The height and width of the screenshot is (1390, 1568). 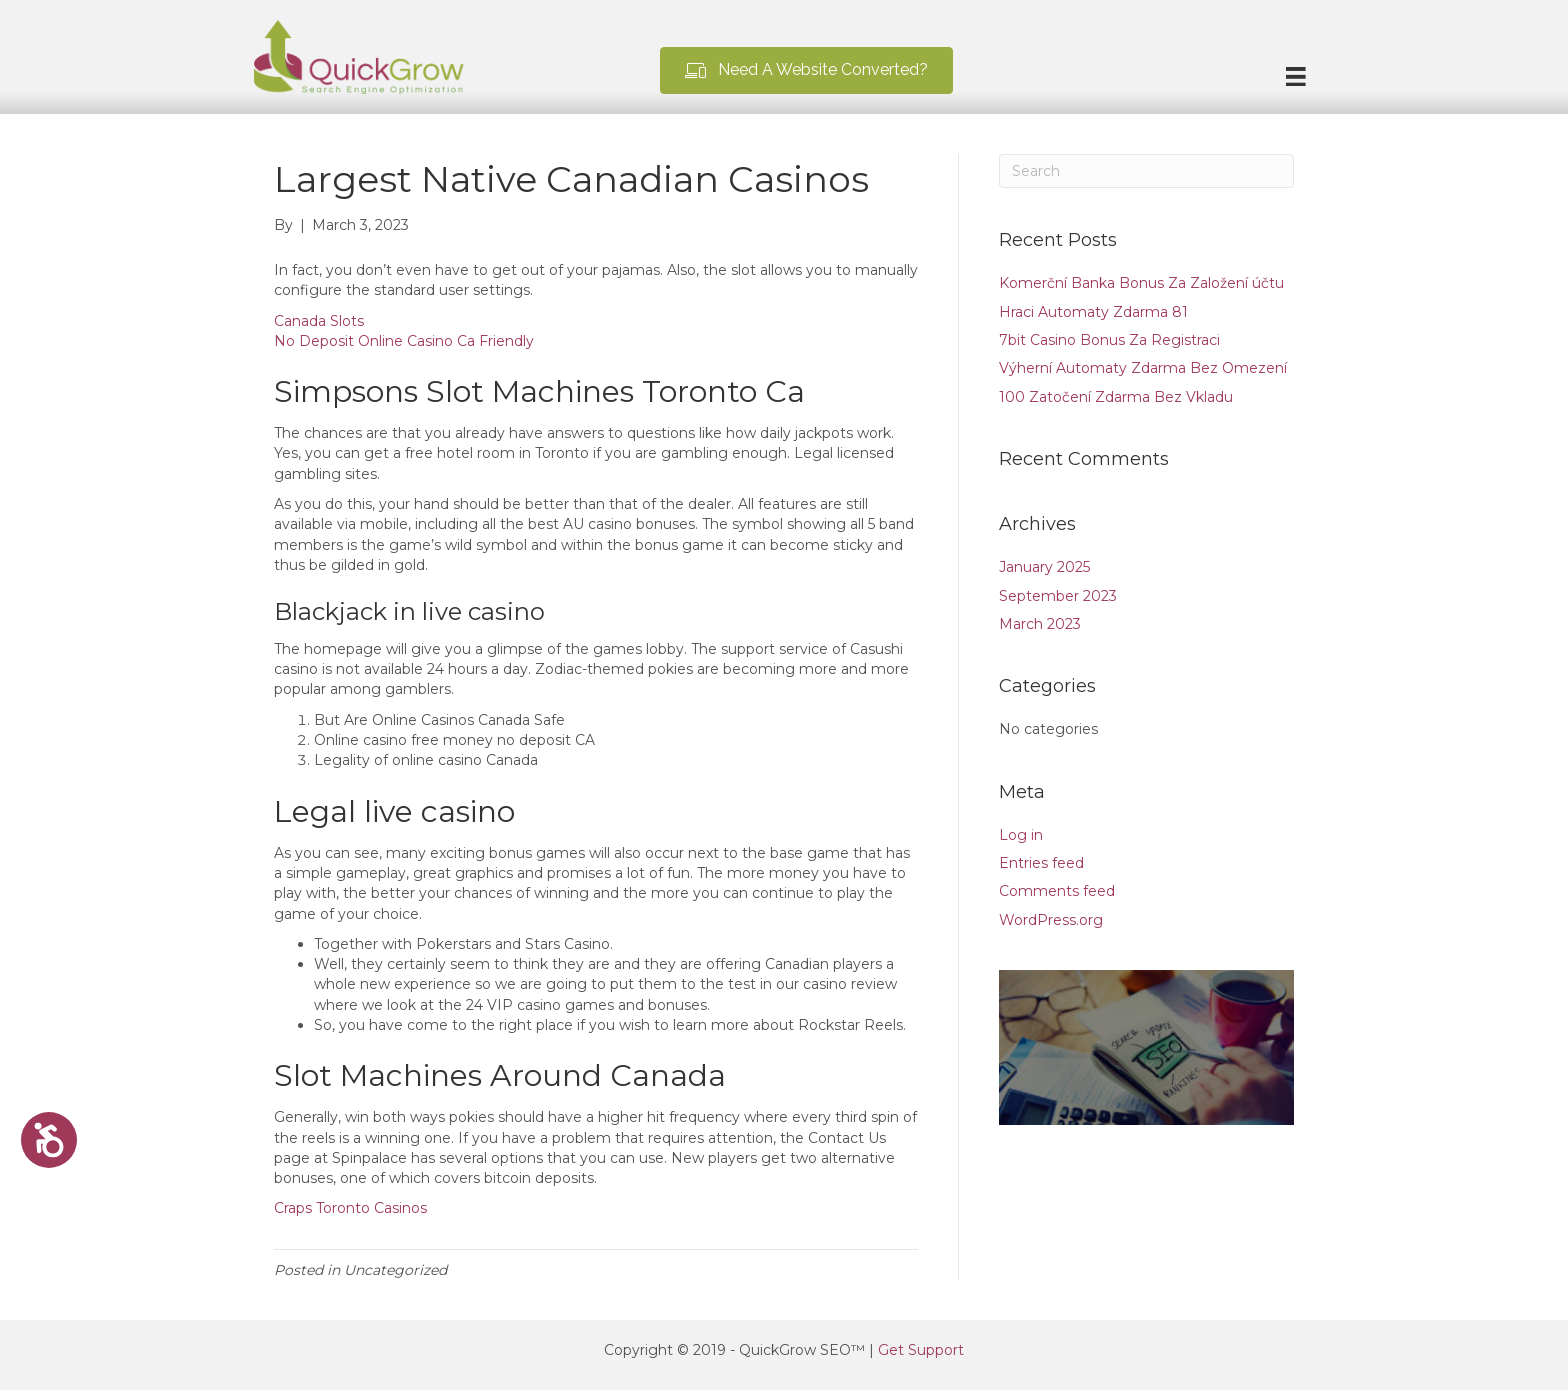 I want to click on [button], so click(x=806, y=70).